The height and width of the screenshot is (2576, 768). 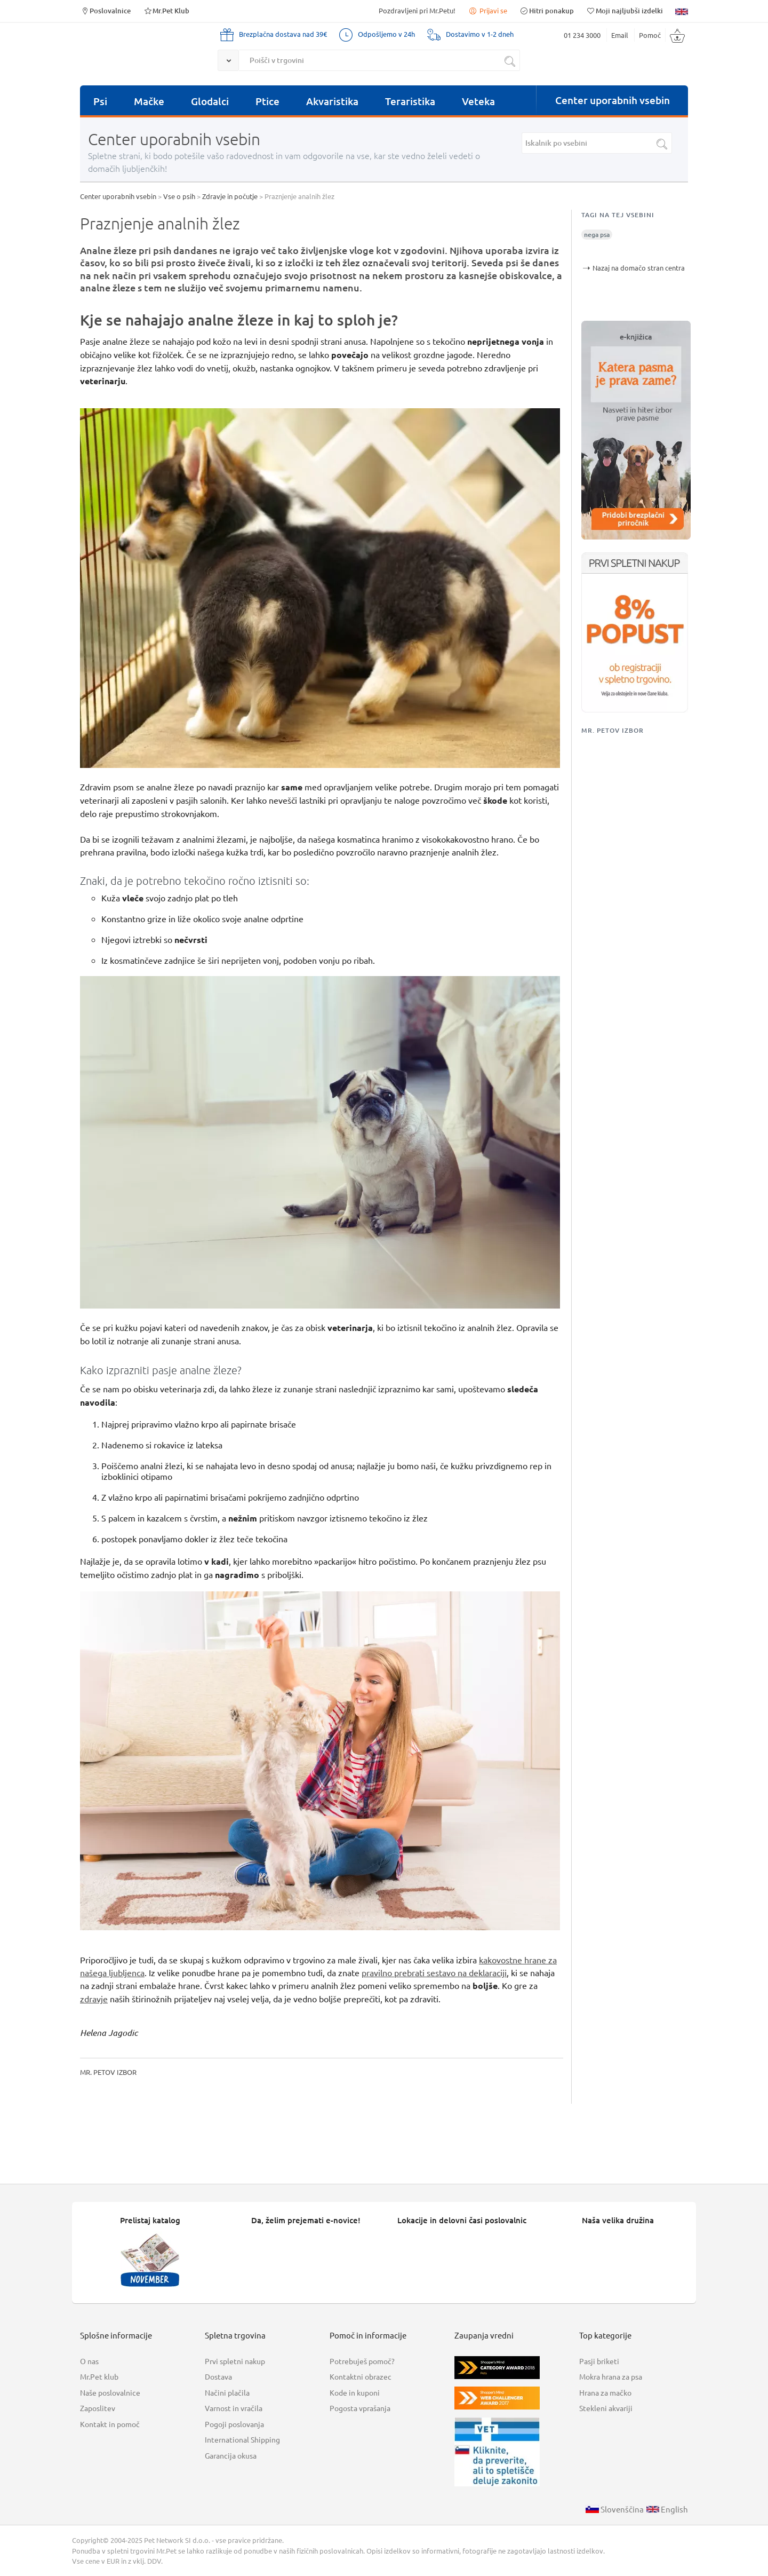 What do you see at coordinates (233, 2408) in the screenshot?
I see `Varnost in vračila` at bounding box center [233, 2408].